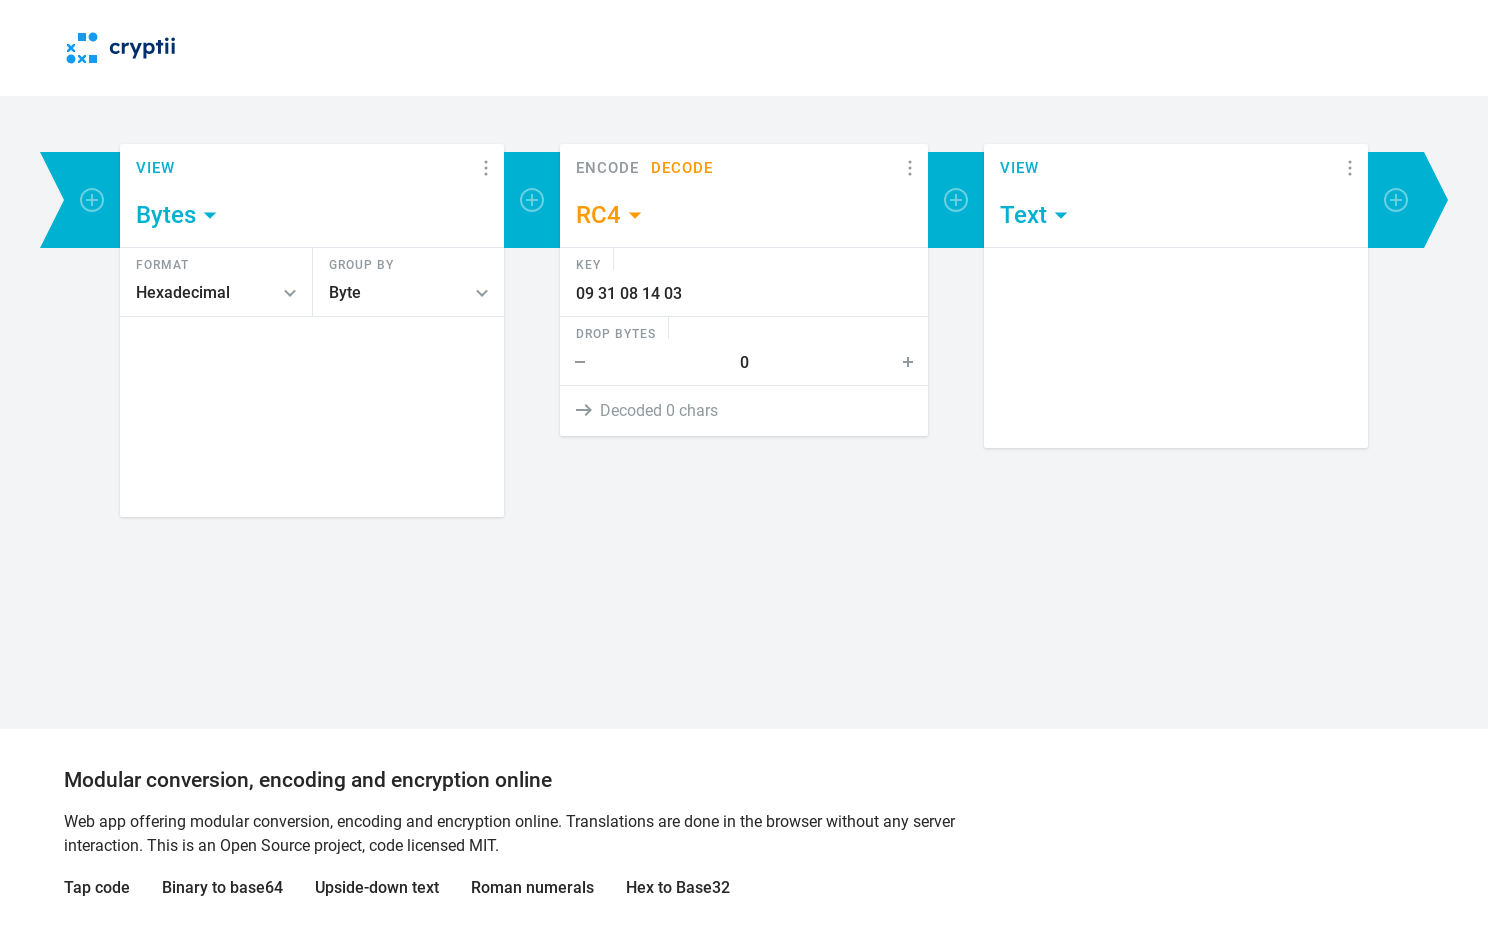 This screenshot has width=1488, height=935. Describe the element at coordinates (588, 264) in the screenshot. I see `Key` at that location.